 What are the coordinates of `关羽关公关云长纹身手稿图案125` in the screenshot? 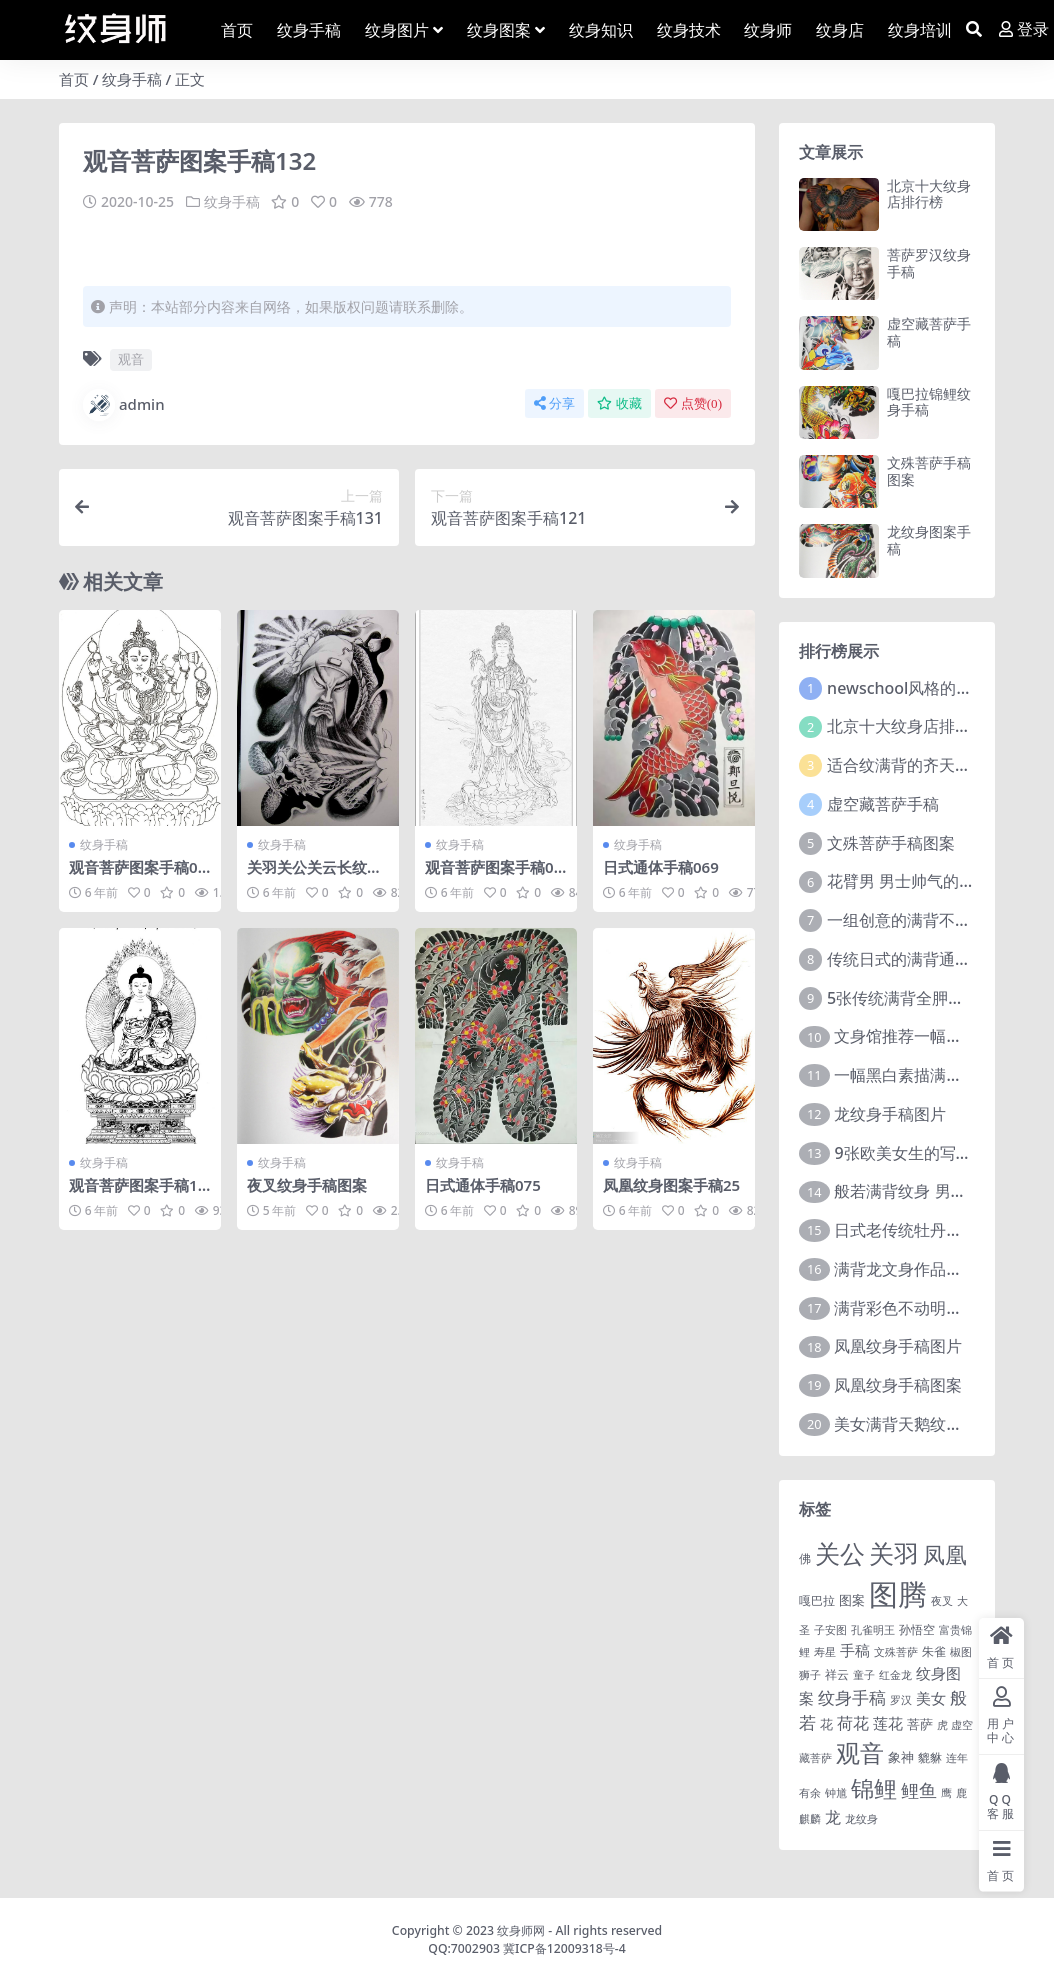 It's located at (314, 875).